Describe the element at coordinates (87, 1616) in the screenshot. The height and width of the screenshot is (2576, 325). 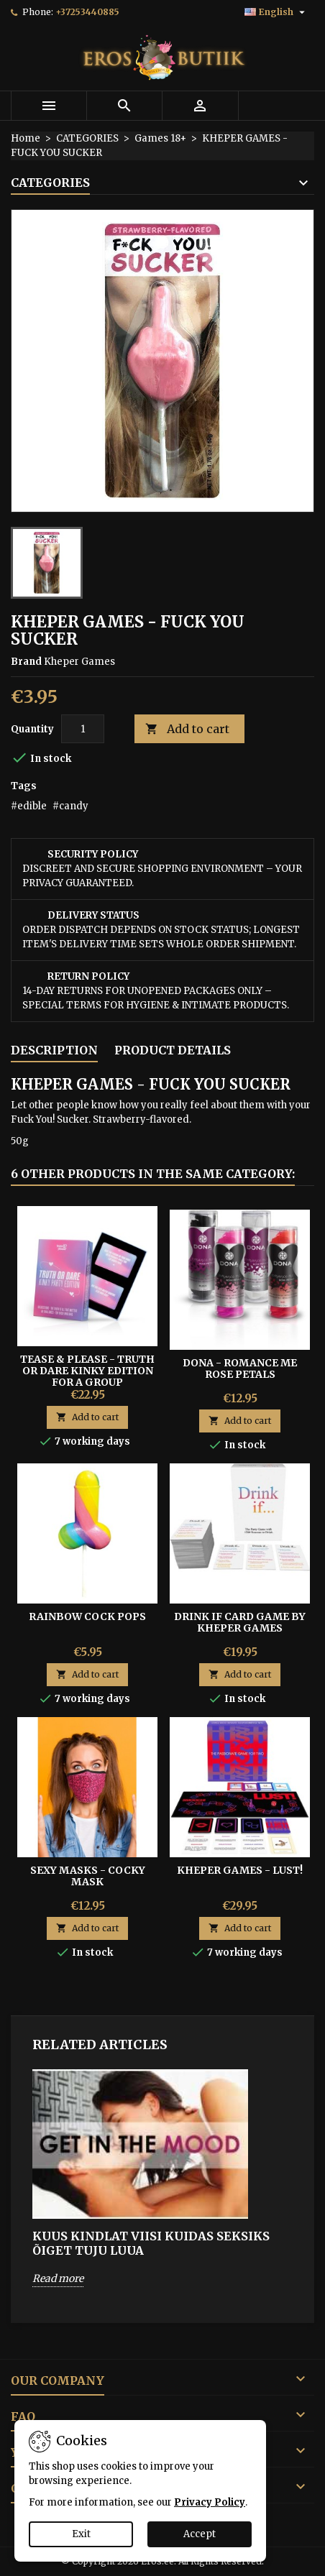
I see `RAINBOW COCK POPS` at that location.